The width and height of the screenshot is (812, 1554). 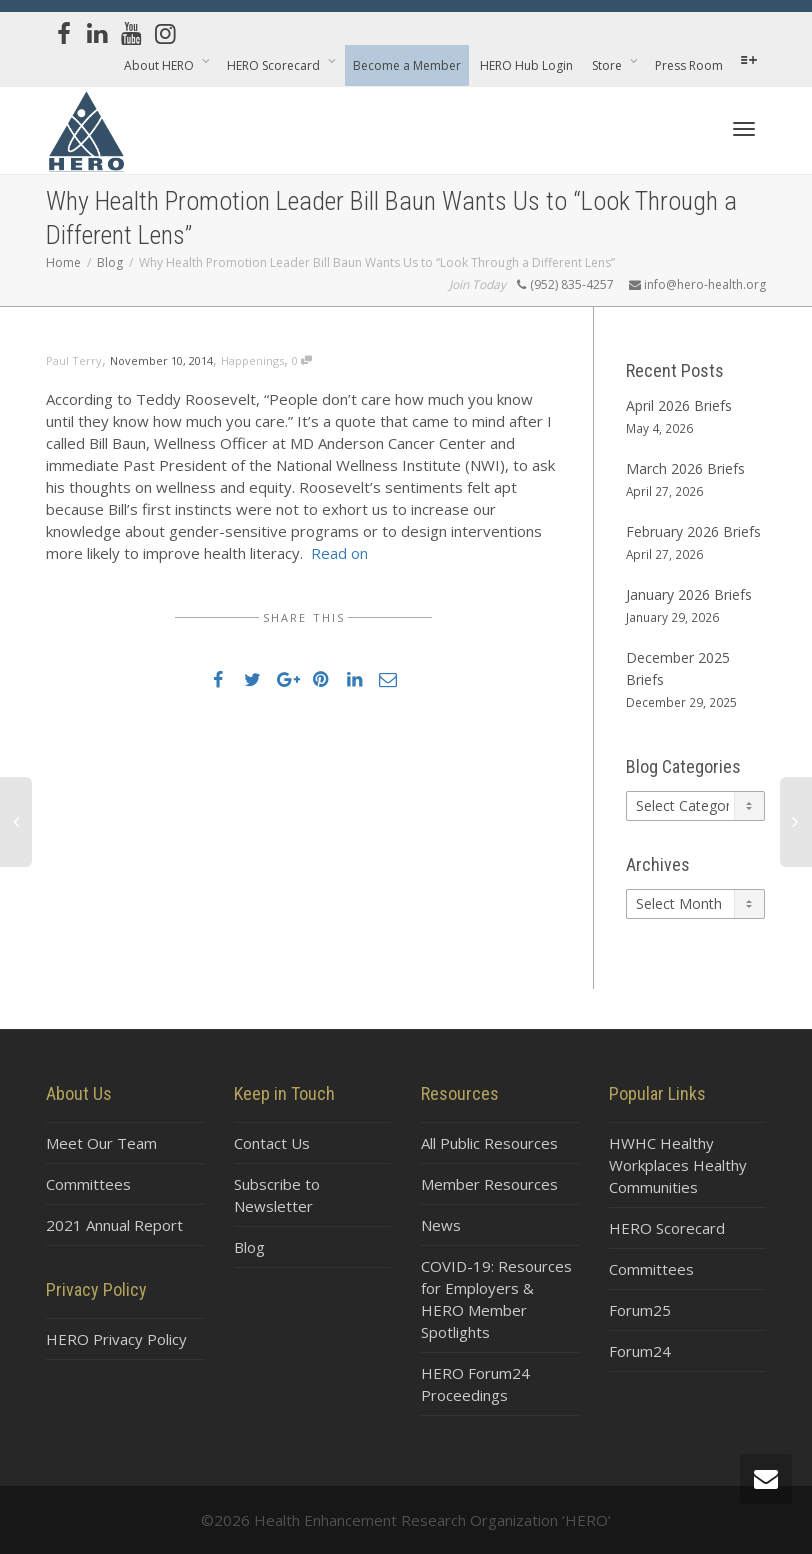 What do you see at coordinates (489, 1184) in the screenshot?
I see `Member Resources` at bounding box center [489, 1184].